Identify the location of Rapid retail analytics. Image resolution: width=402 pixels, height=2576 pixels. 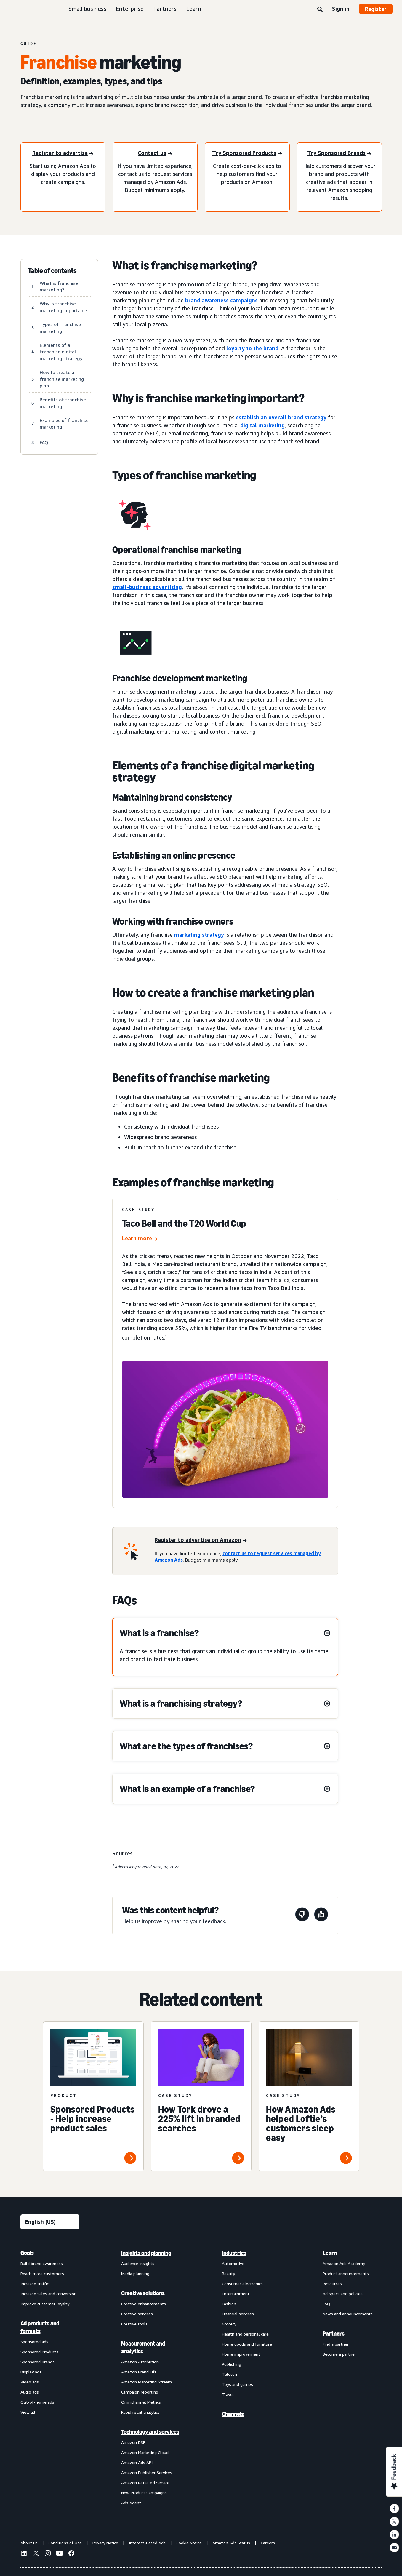
(140, 2412).